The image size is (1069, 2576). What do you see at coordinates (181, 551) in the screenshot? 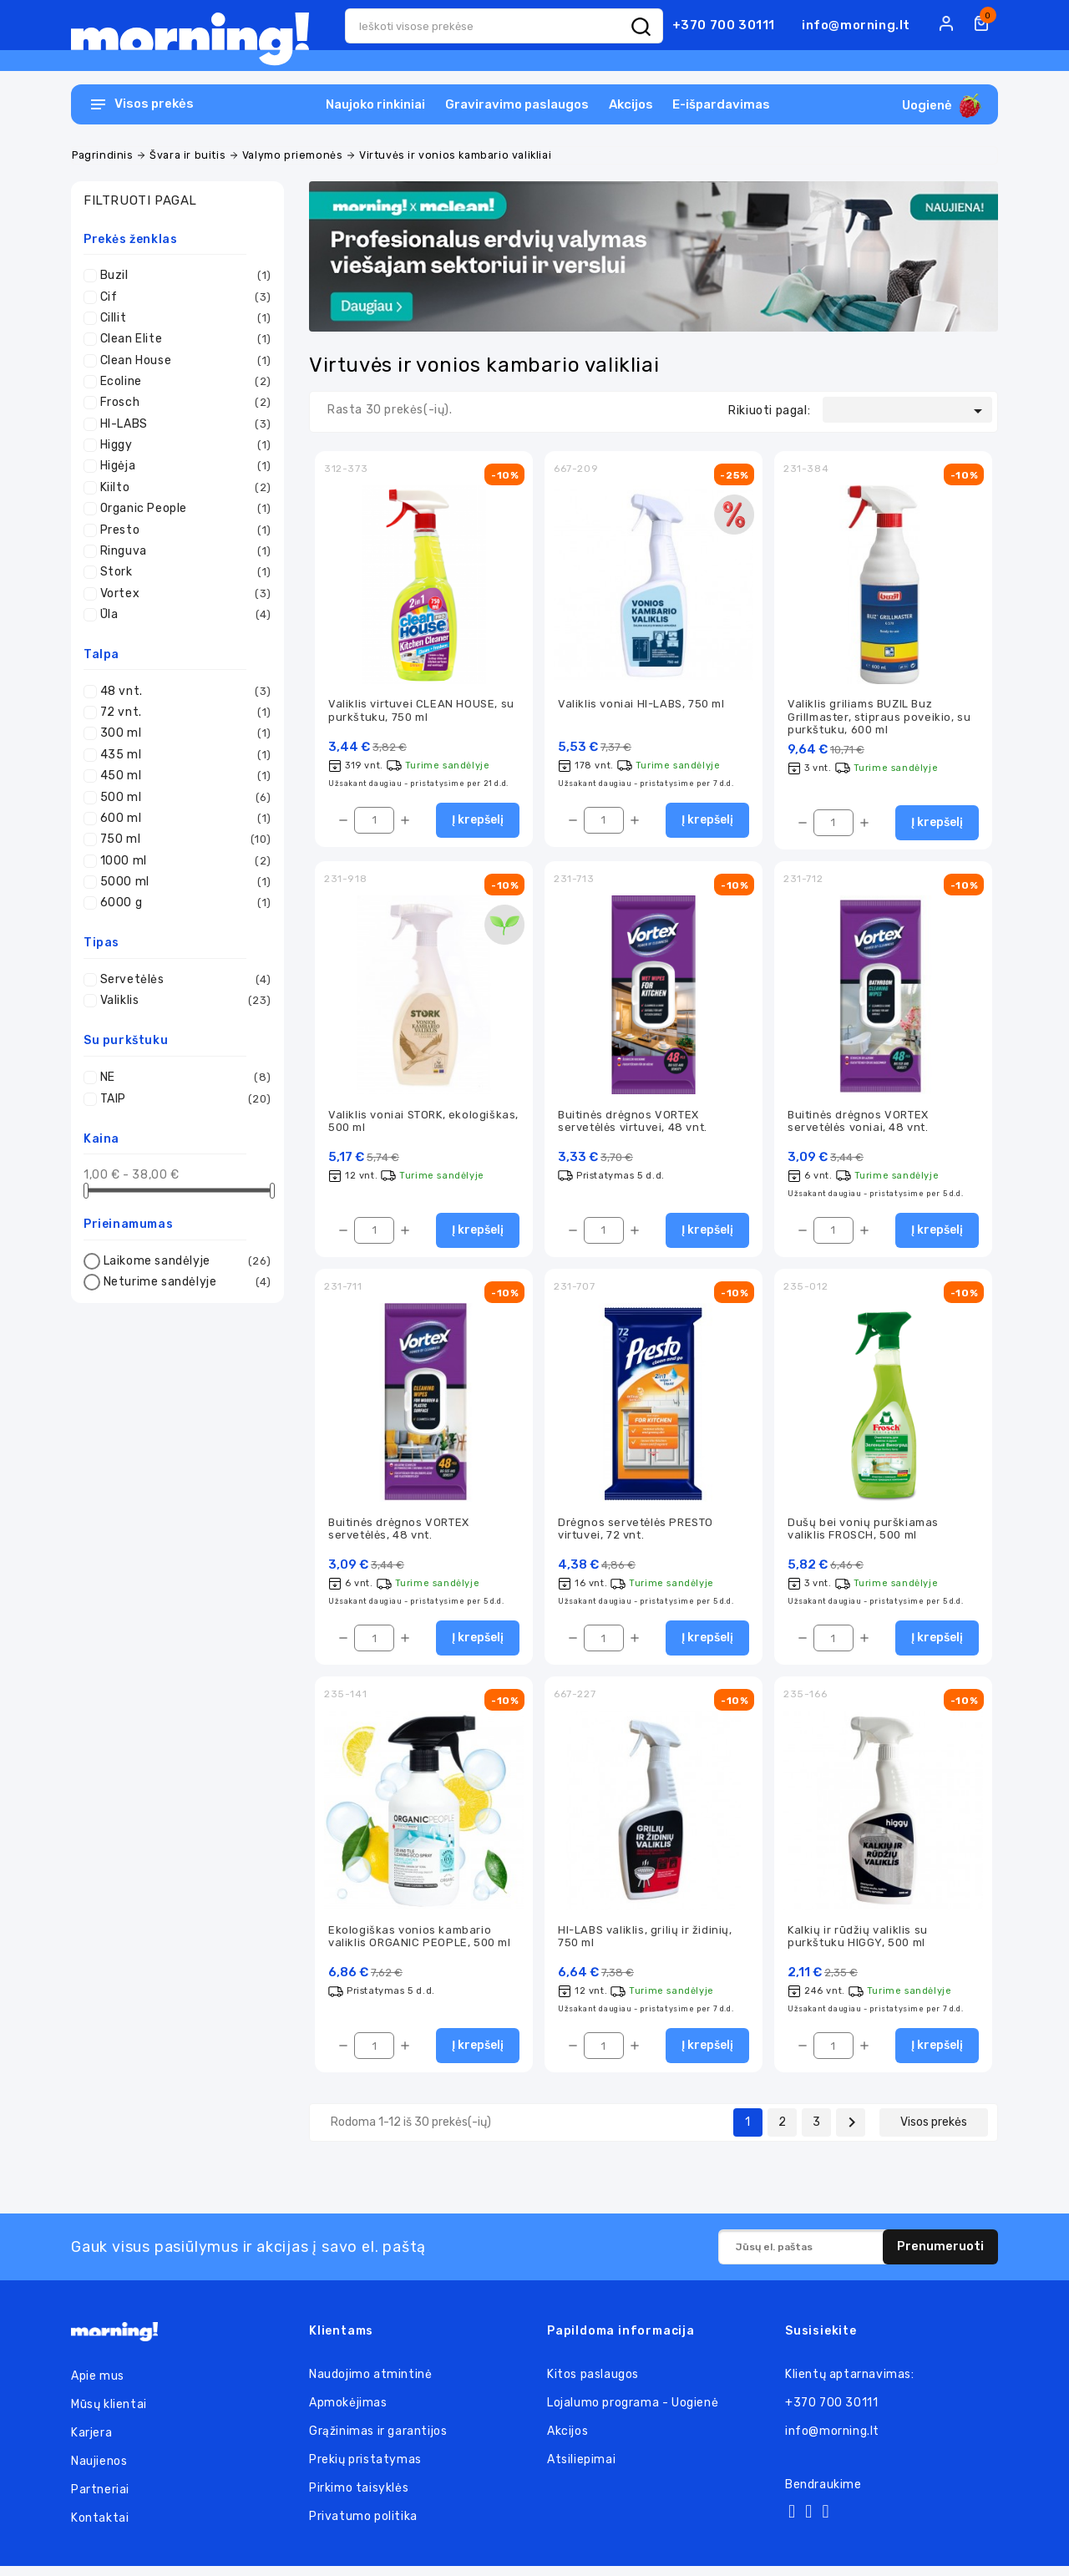
I see `Ringuva` at bounding box center [181, 551].